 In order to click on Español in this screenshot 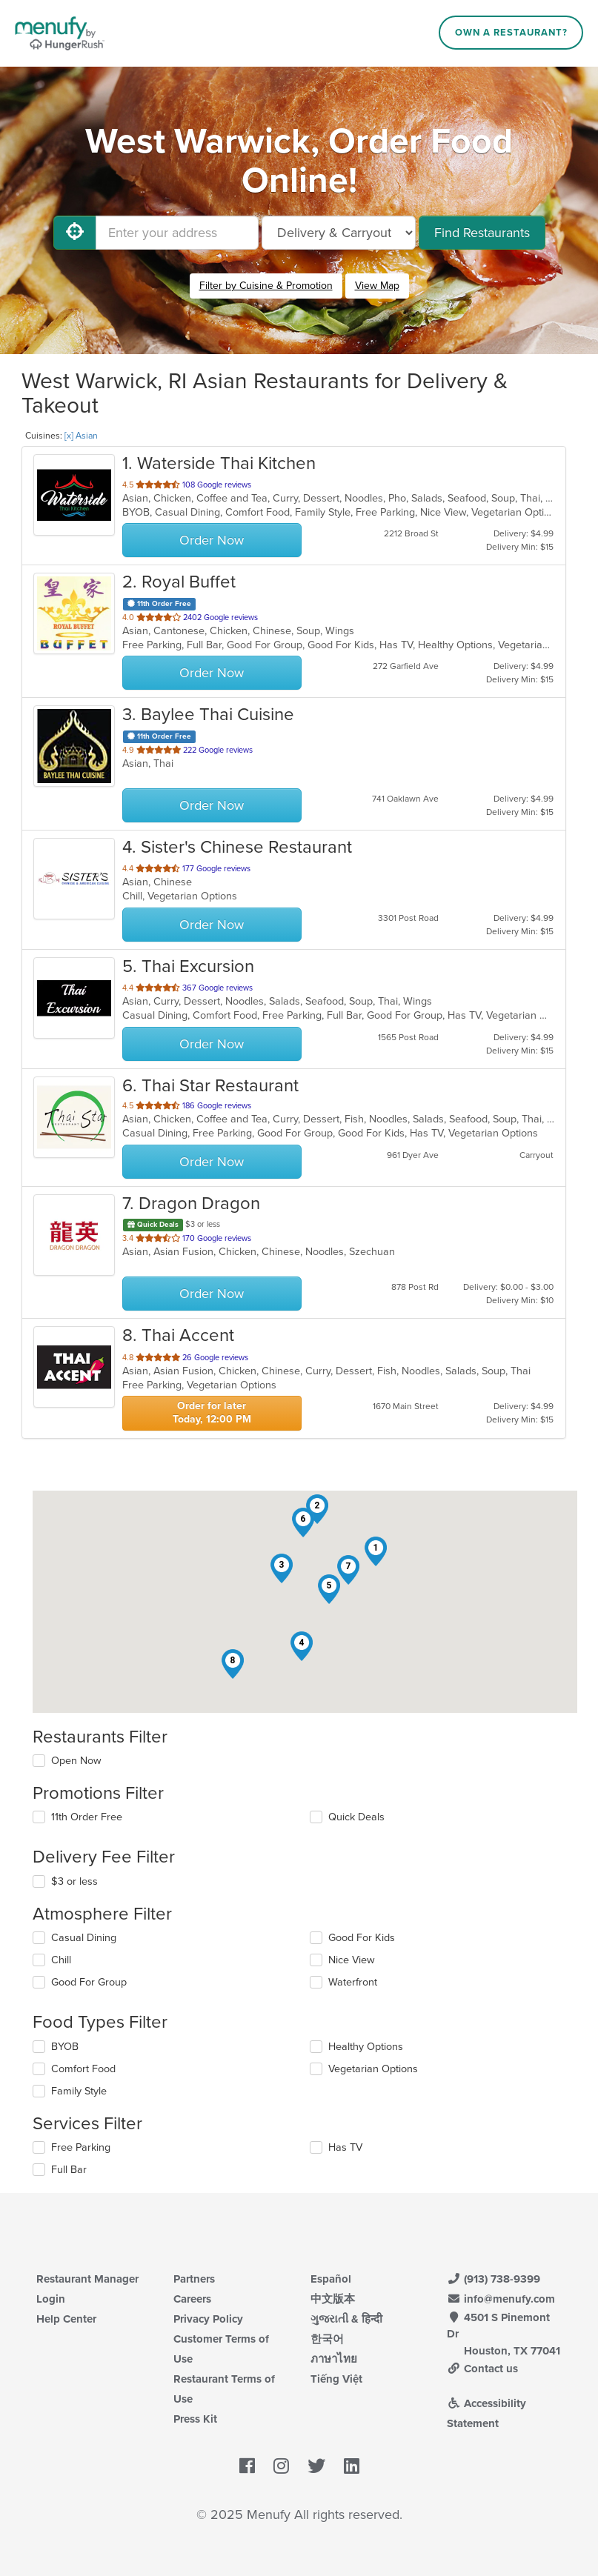, I will do `click(330, 2279)`.